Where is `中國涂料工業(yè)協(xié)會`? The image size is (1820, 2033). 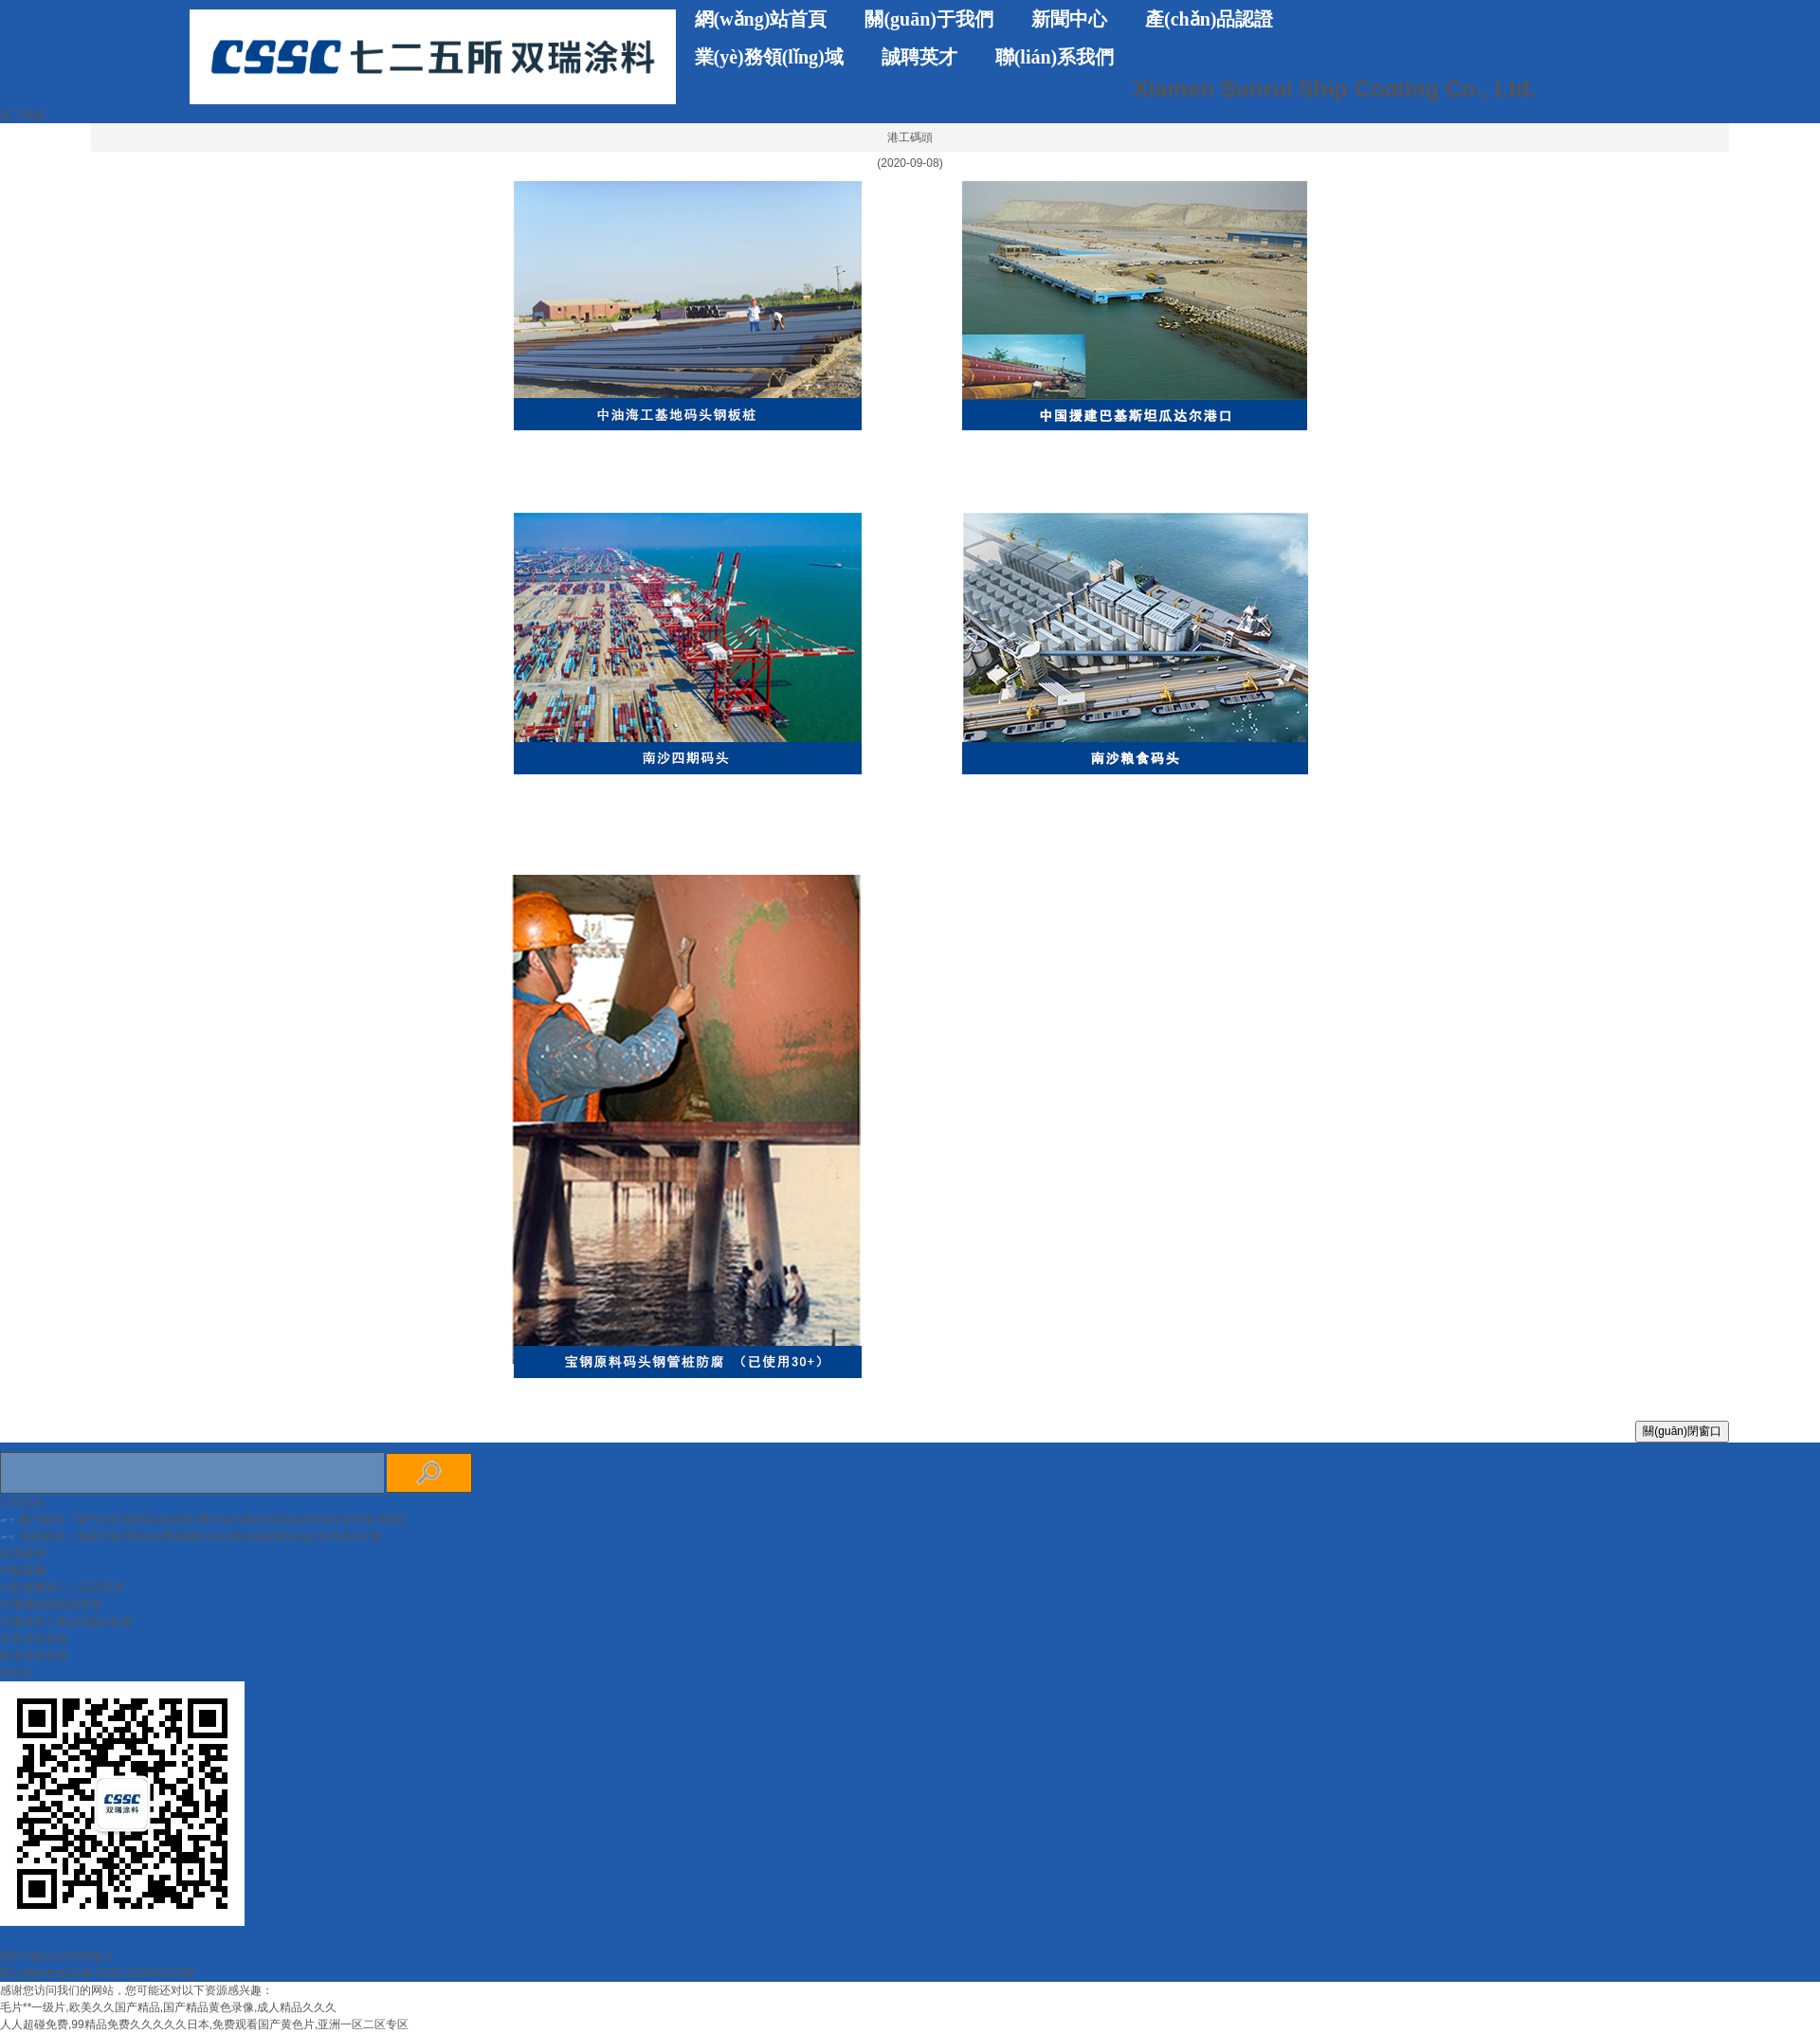
中國涂料工業(yè)協(xié)會 is located at coordinates (66, 1621).